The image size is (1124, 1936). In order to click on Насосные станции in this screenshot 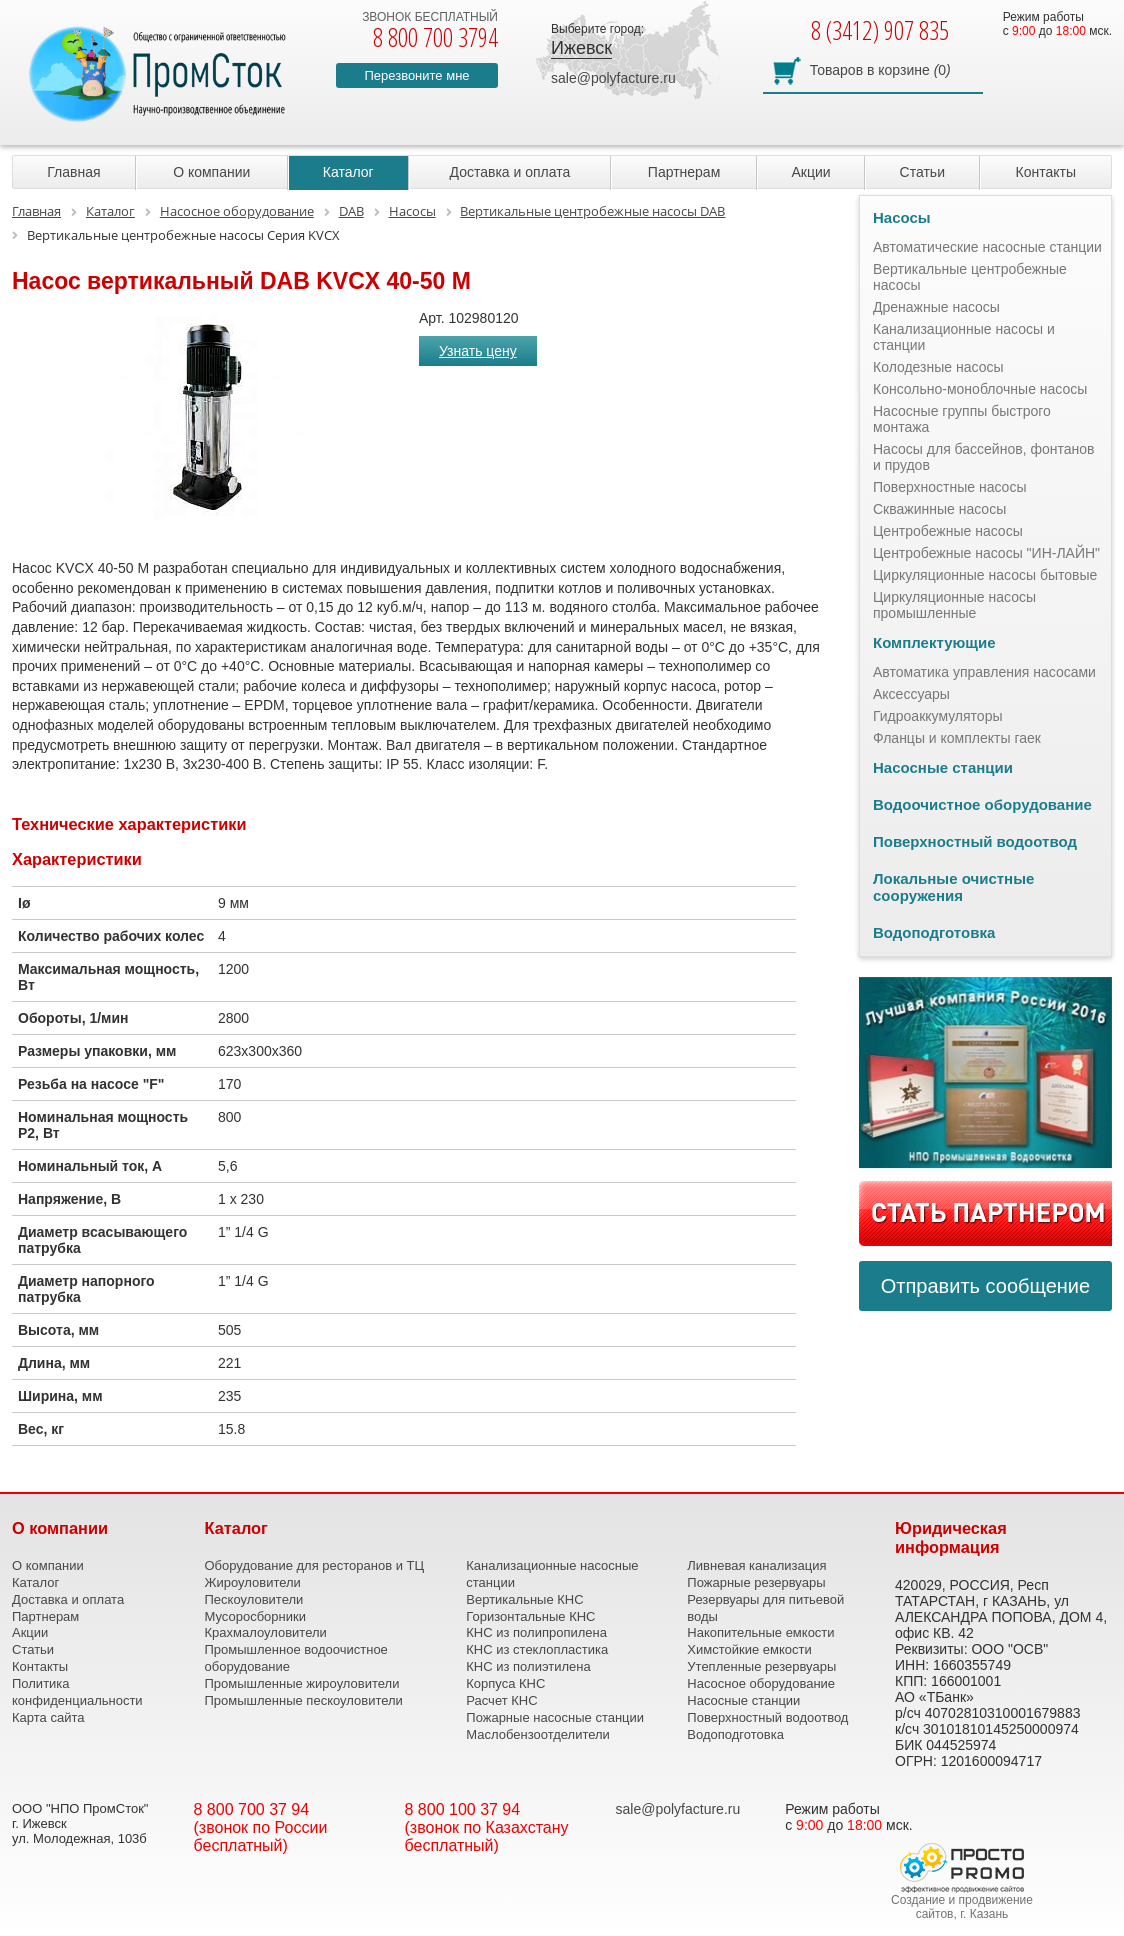, I will do `click(943, 767)`.